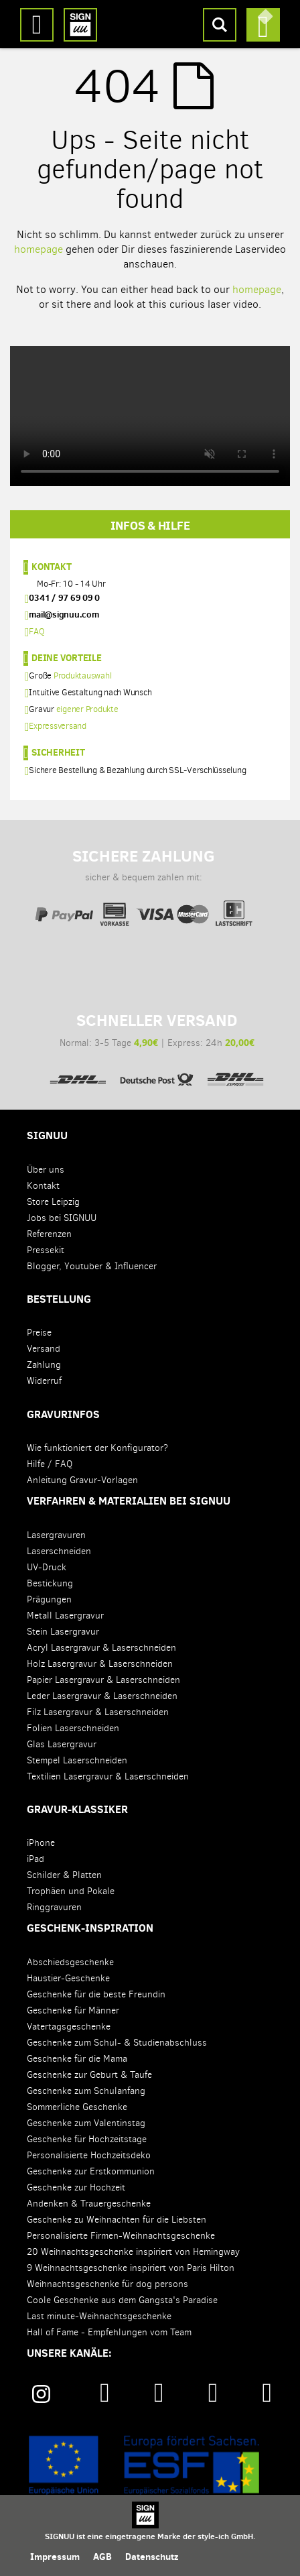 This screenshot has height=2576, width=300. What do you see at coordinates (86, 2123) in the screenshot?
I see `Geschenke zum Valentinstag` at bounding box center [86, 2123].